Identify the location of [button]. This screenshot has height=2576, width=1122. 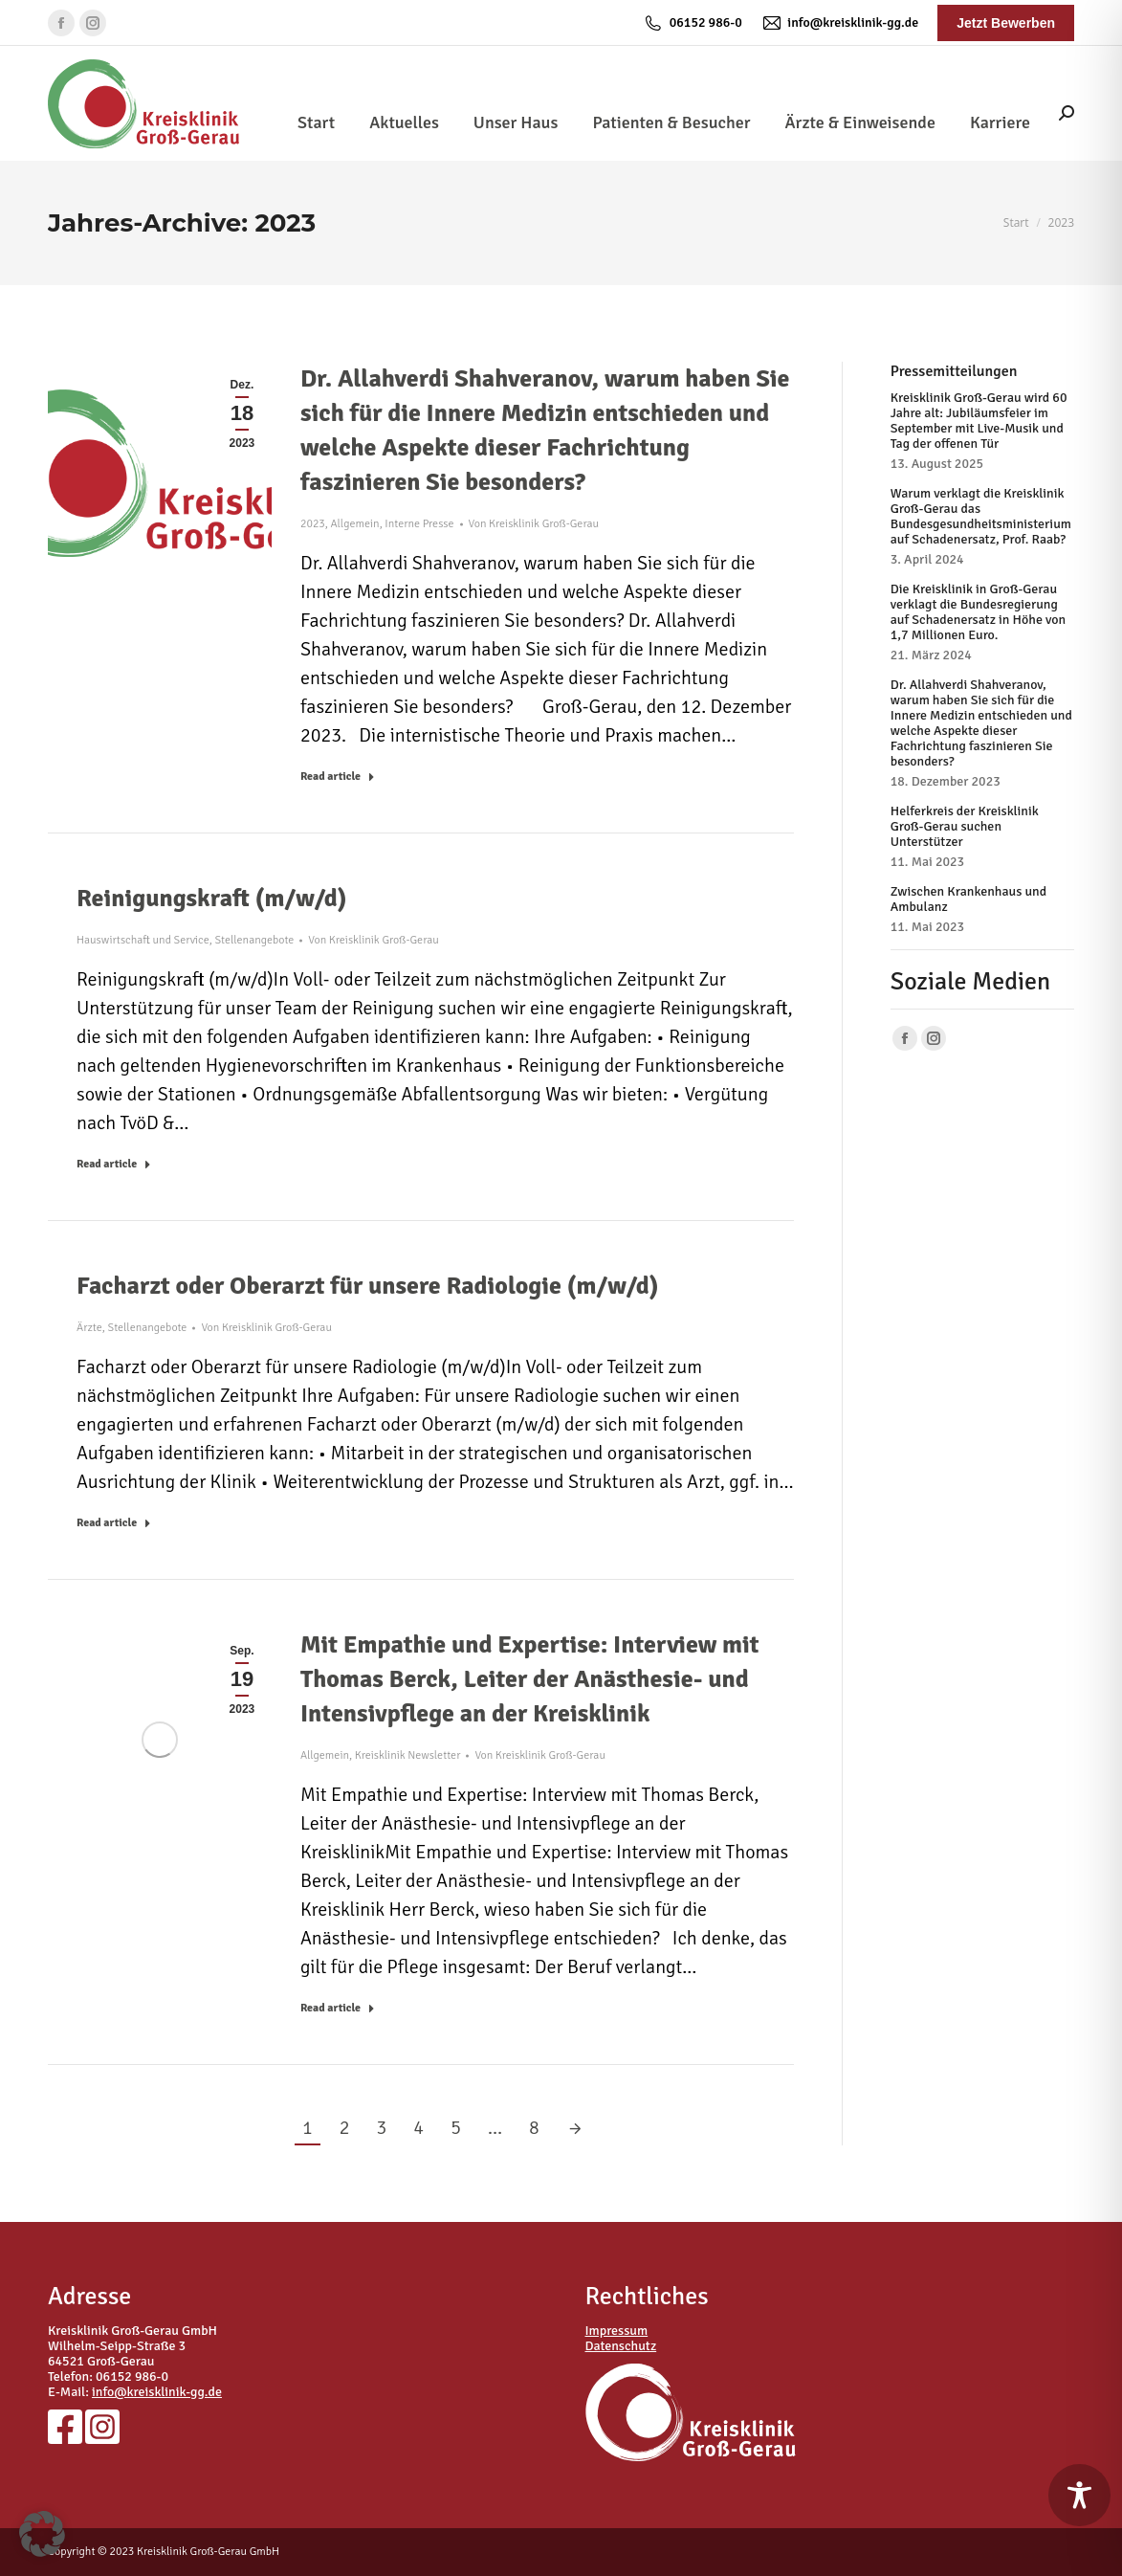
(42, 2534).